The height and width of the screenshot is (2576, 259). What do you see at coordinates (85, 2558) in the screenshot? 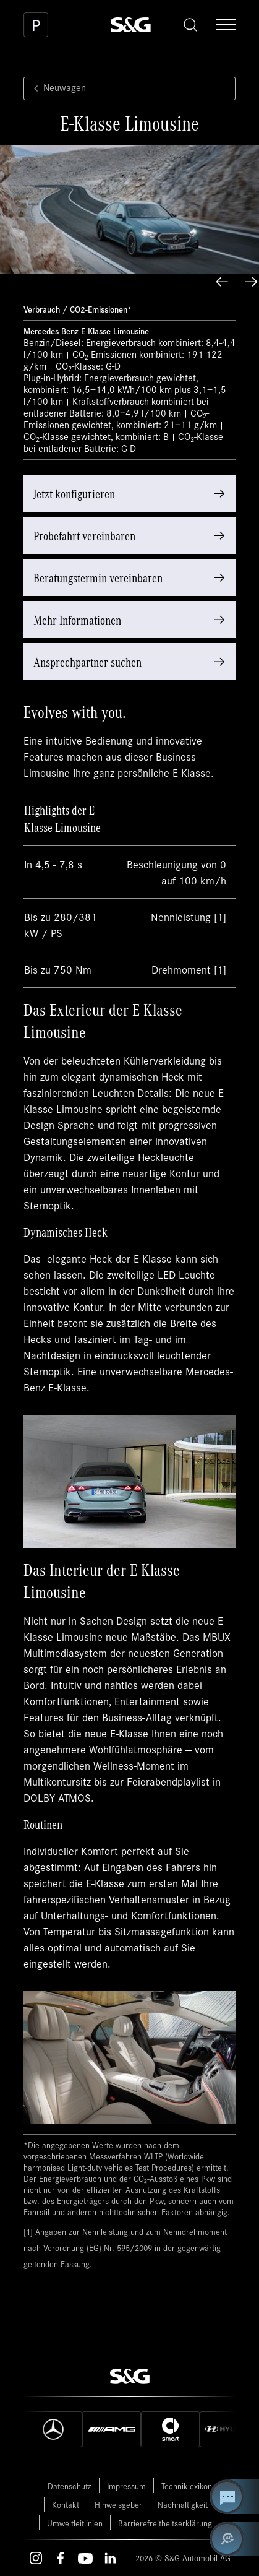
I see `[Youtube – öffnet in einem neuen Tab]` at bounding box center [85, 2558].